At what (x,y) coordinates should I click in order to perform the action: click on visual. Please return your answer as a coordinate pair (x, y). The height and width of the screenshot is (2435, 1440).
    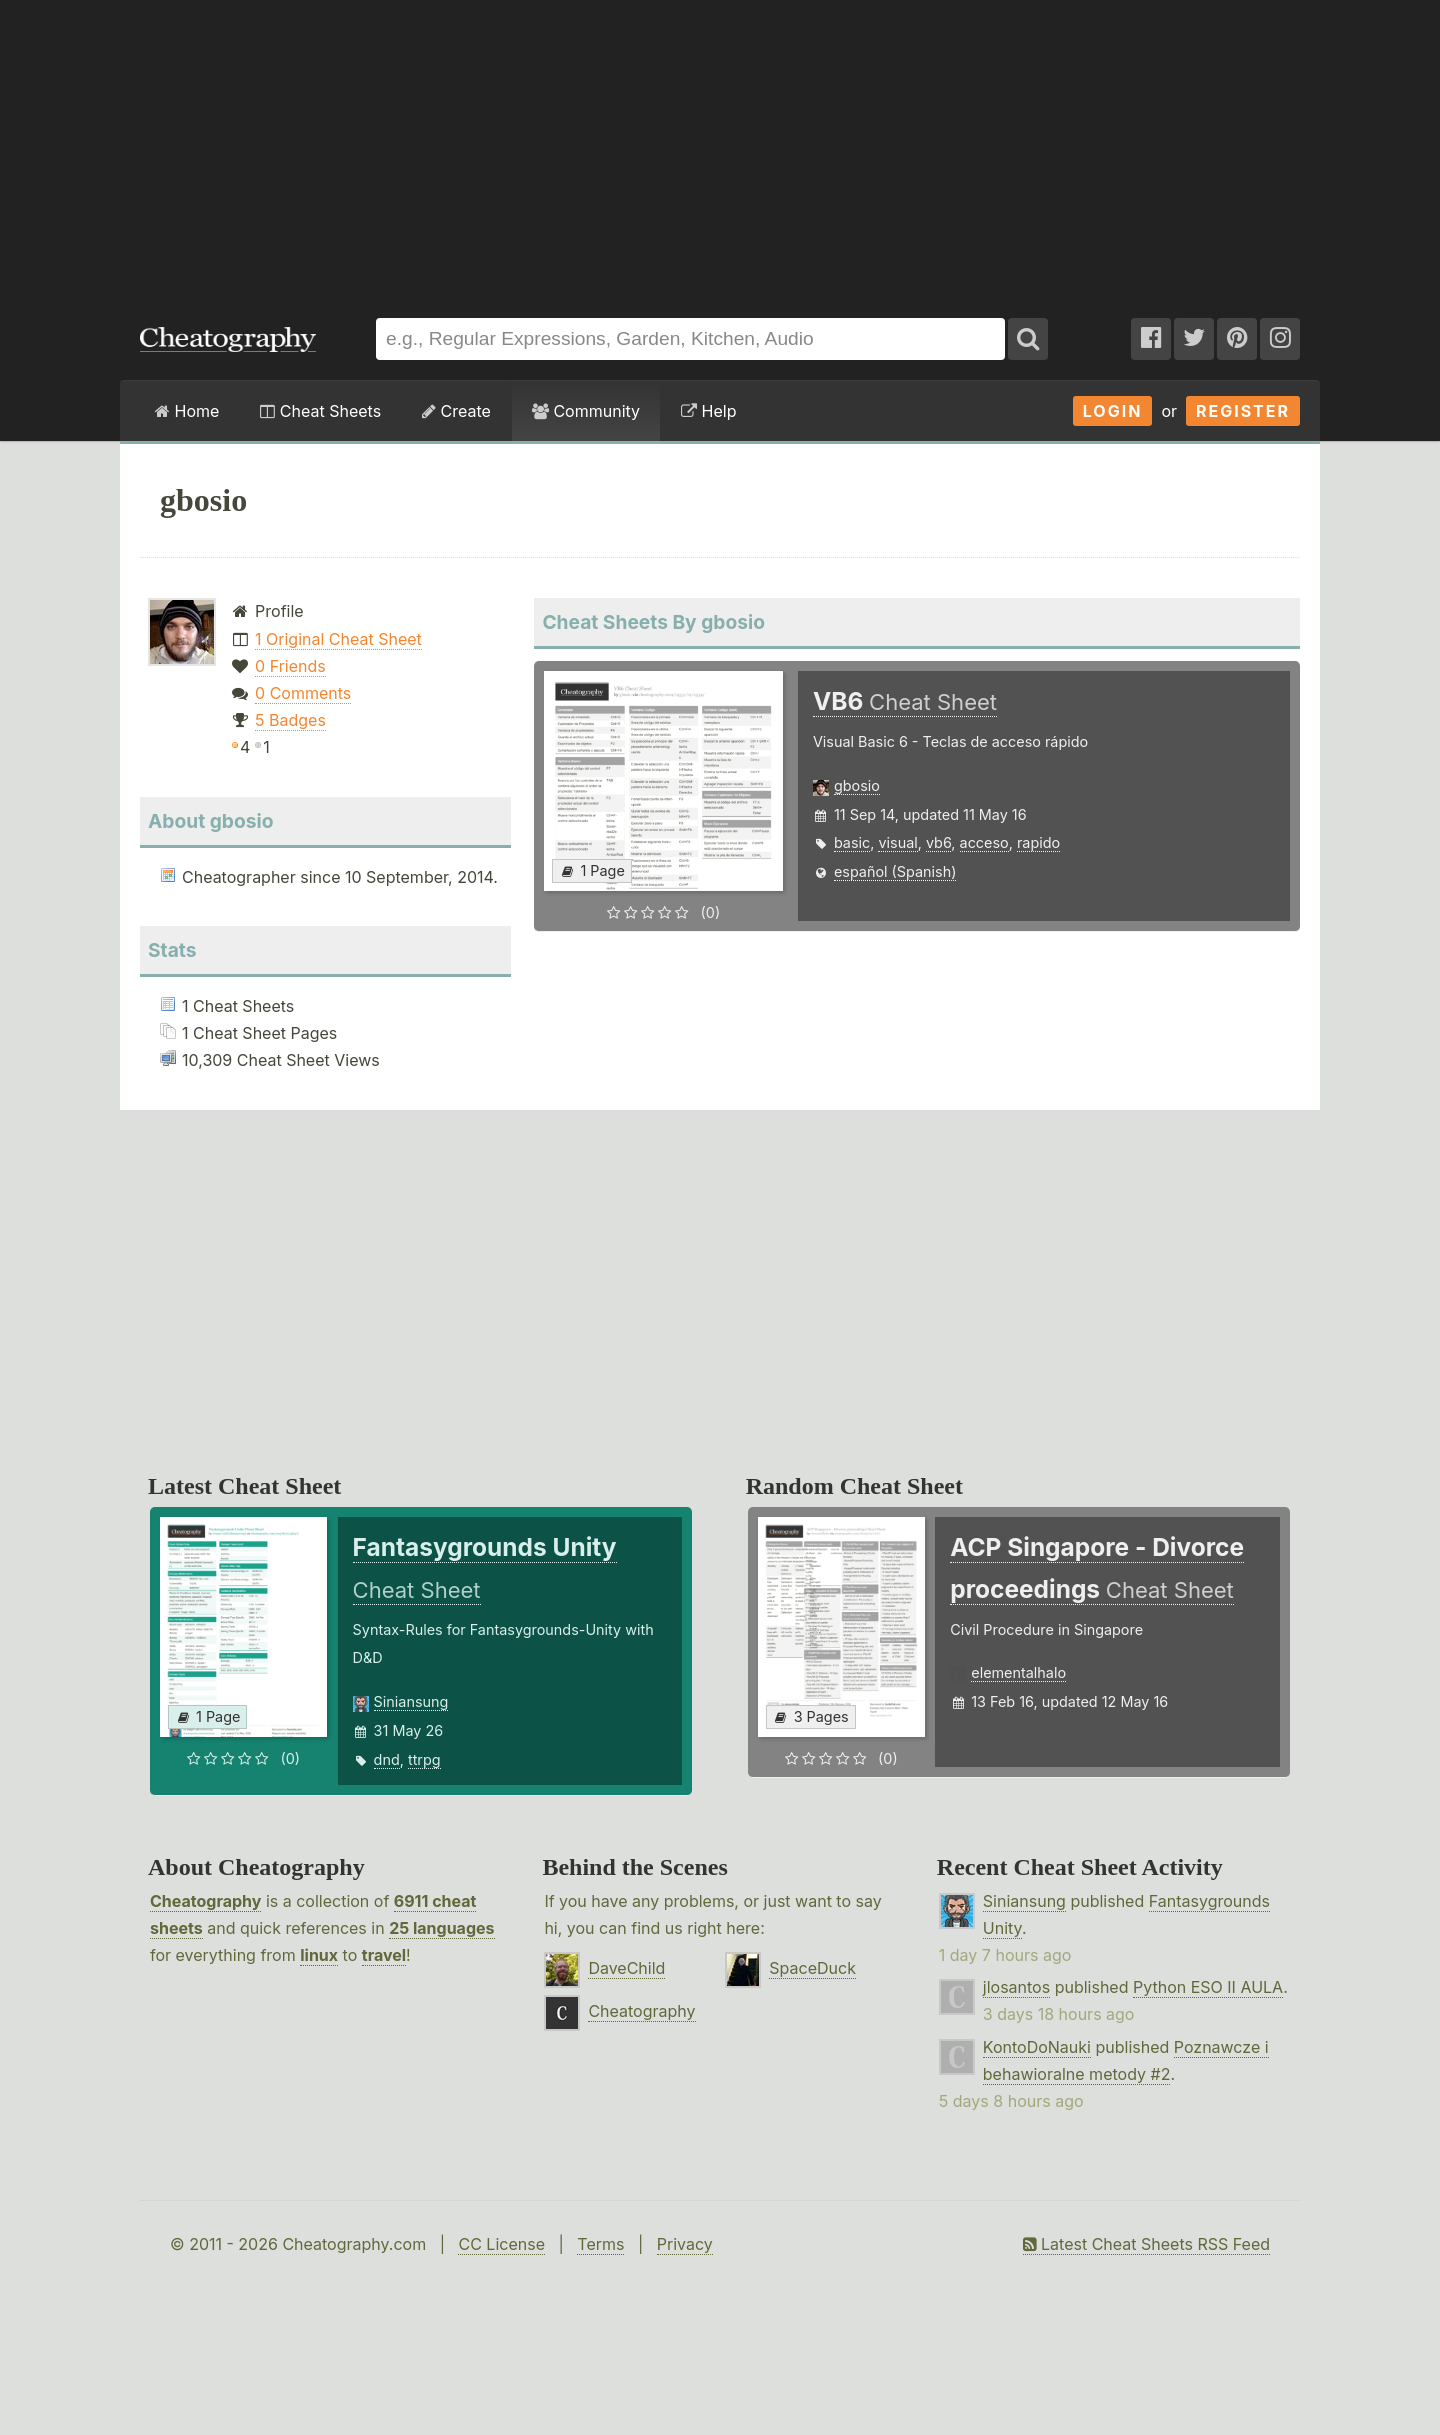
    Looking at the image, I should click on (897, 842).